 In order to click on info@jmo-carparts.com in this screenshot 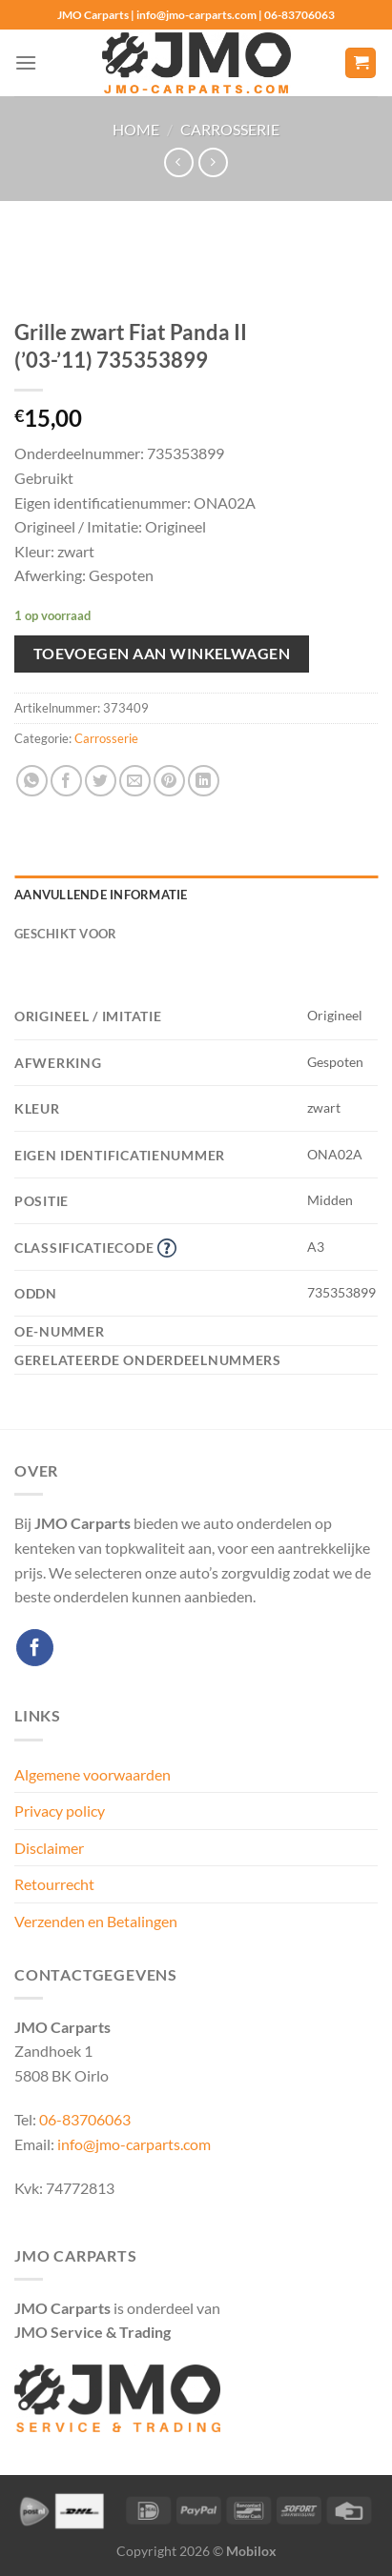, I will do `click(134, 2144)`.